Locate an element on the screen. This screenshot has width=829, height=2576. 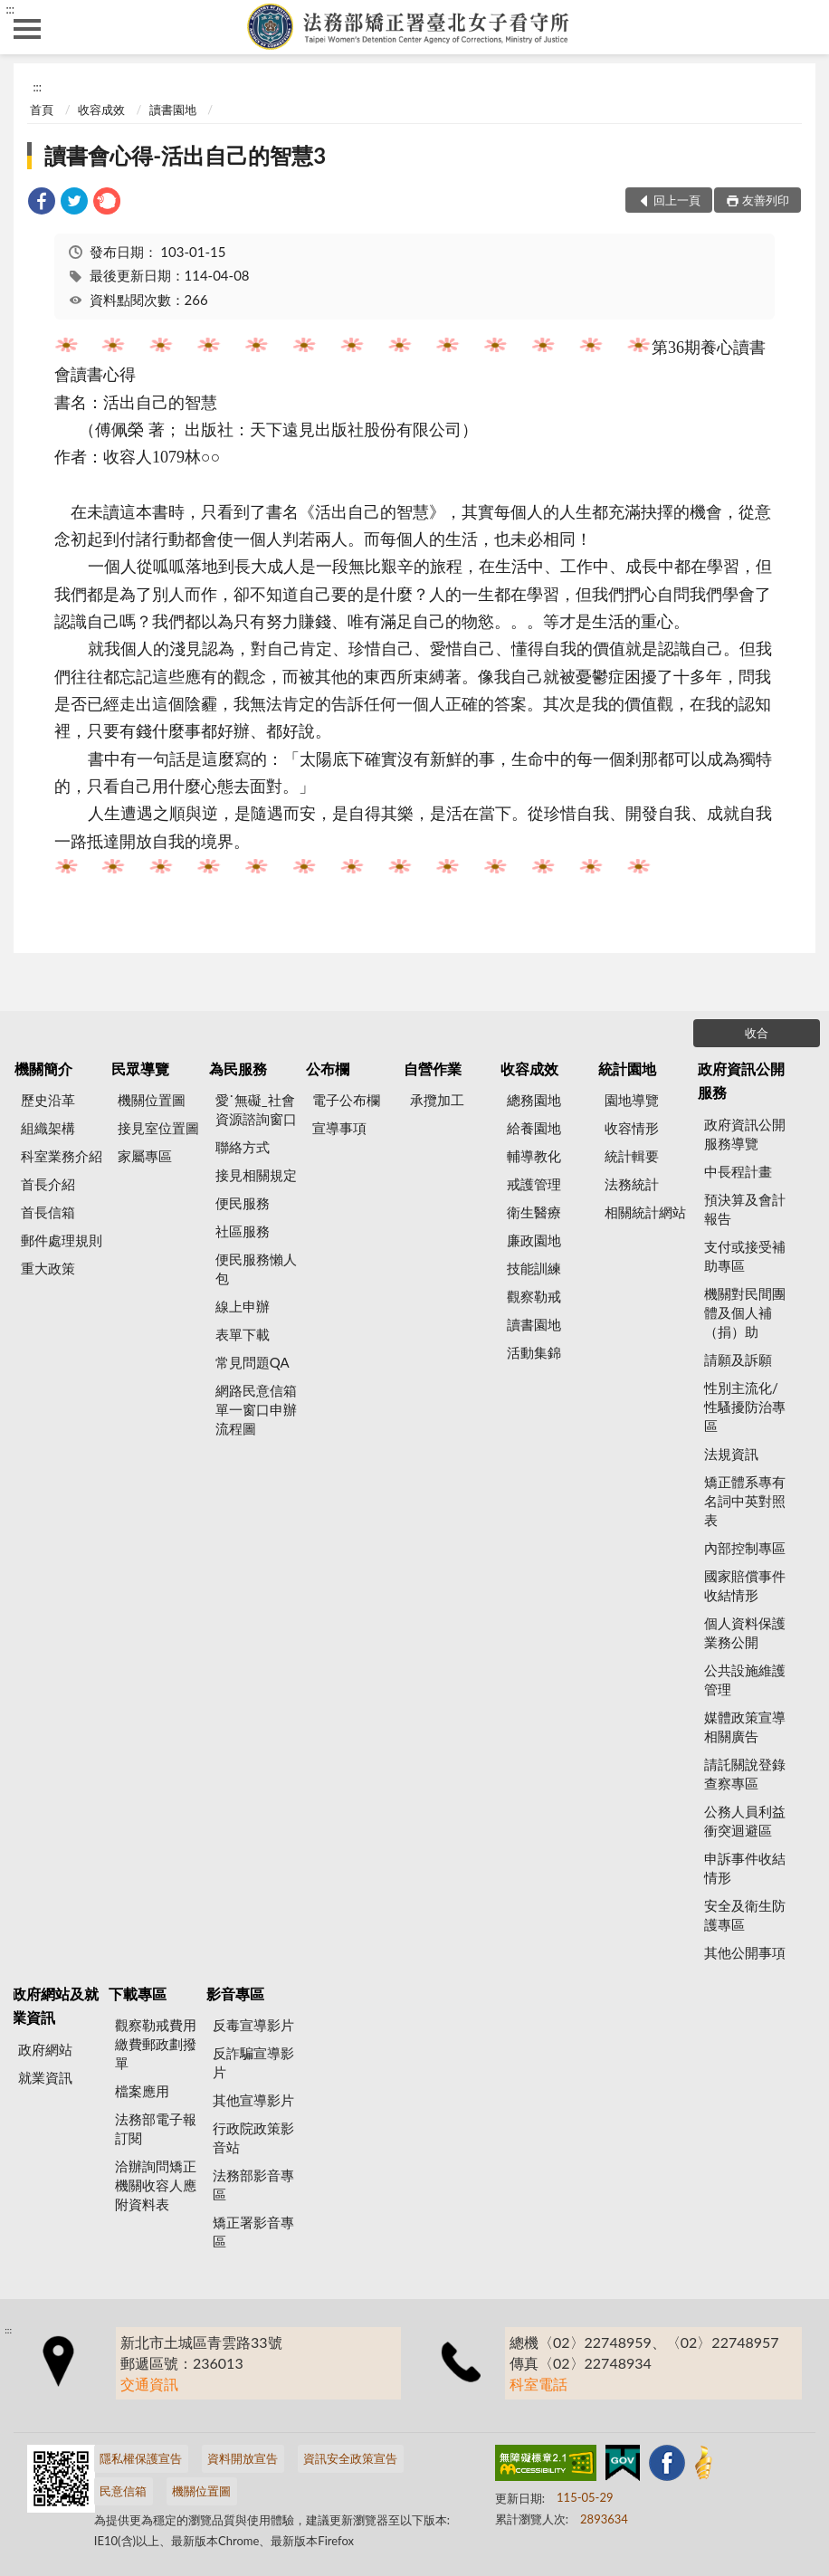
側欄選單 is located at coordinates (27, 29).